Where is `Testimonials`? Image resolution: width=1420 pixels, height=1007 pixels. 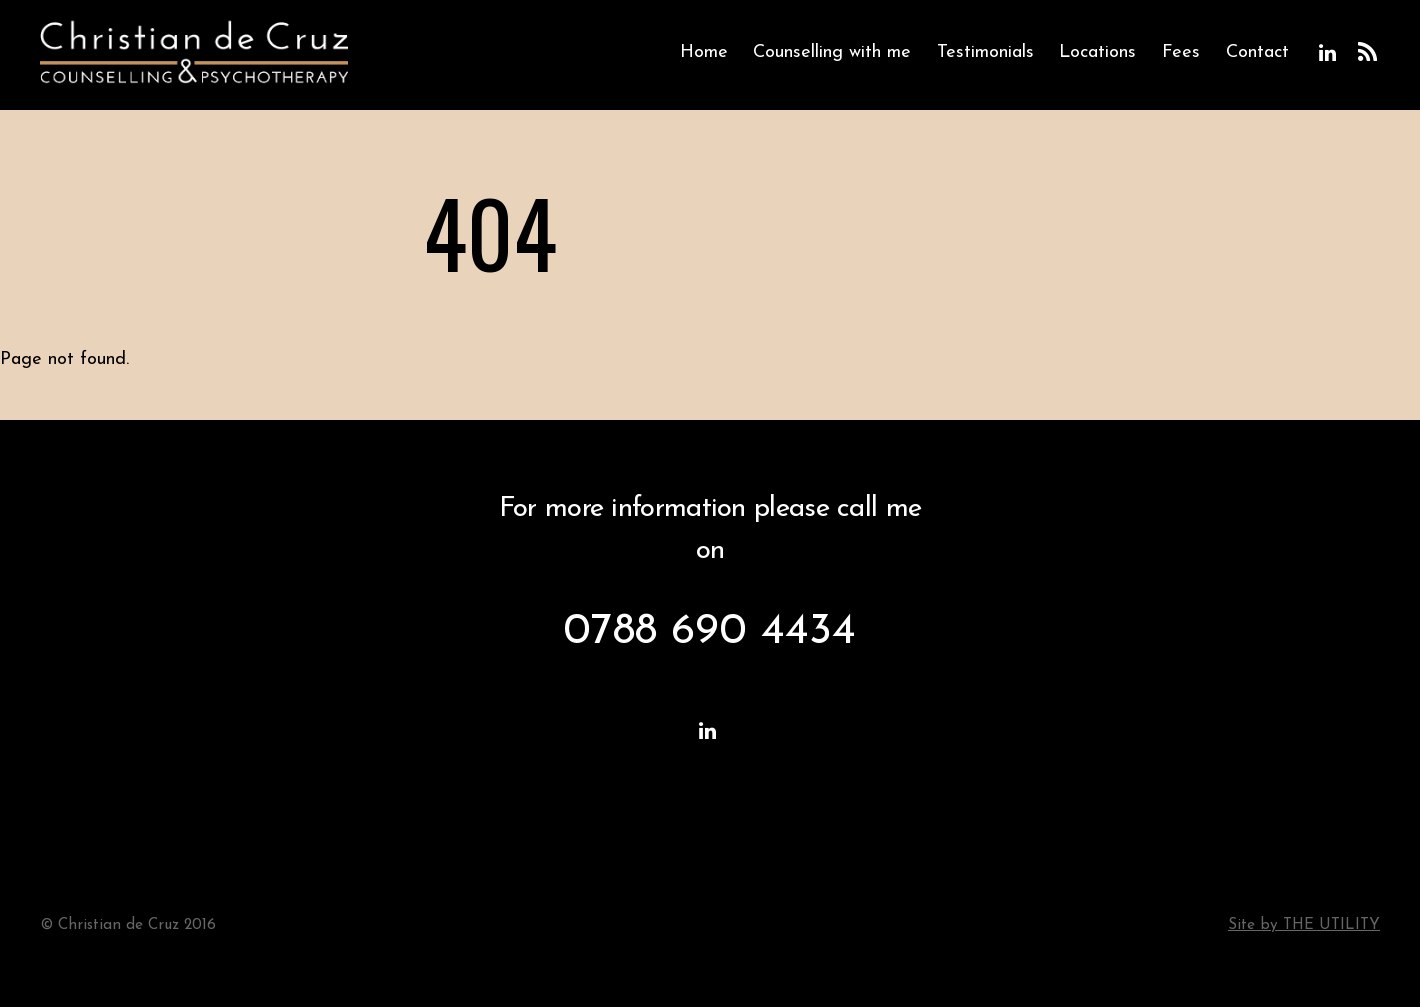
Testimonials is located at coordinates (985, 52).